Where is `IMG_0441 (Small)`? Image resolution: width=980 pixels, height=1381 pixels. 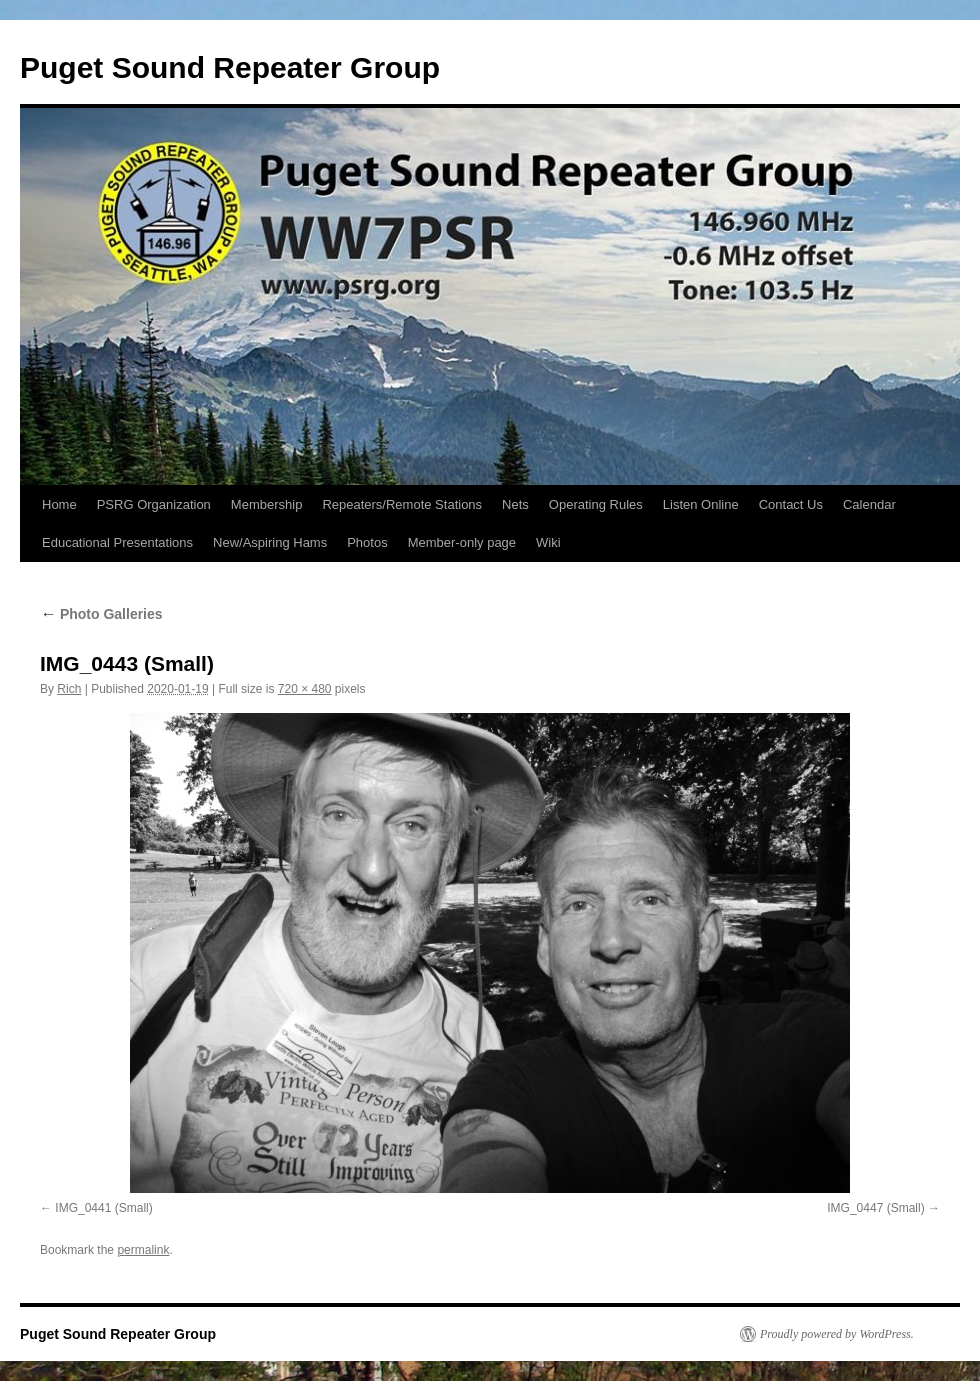 IMG_0441 (Small) is located at coordinates (103, 1208).